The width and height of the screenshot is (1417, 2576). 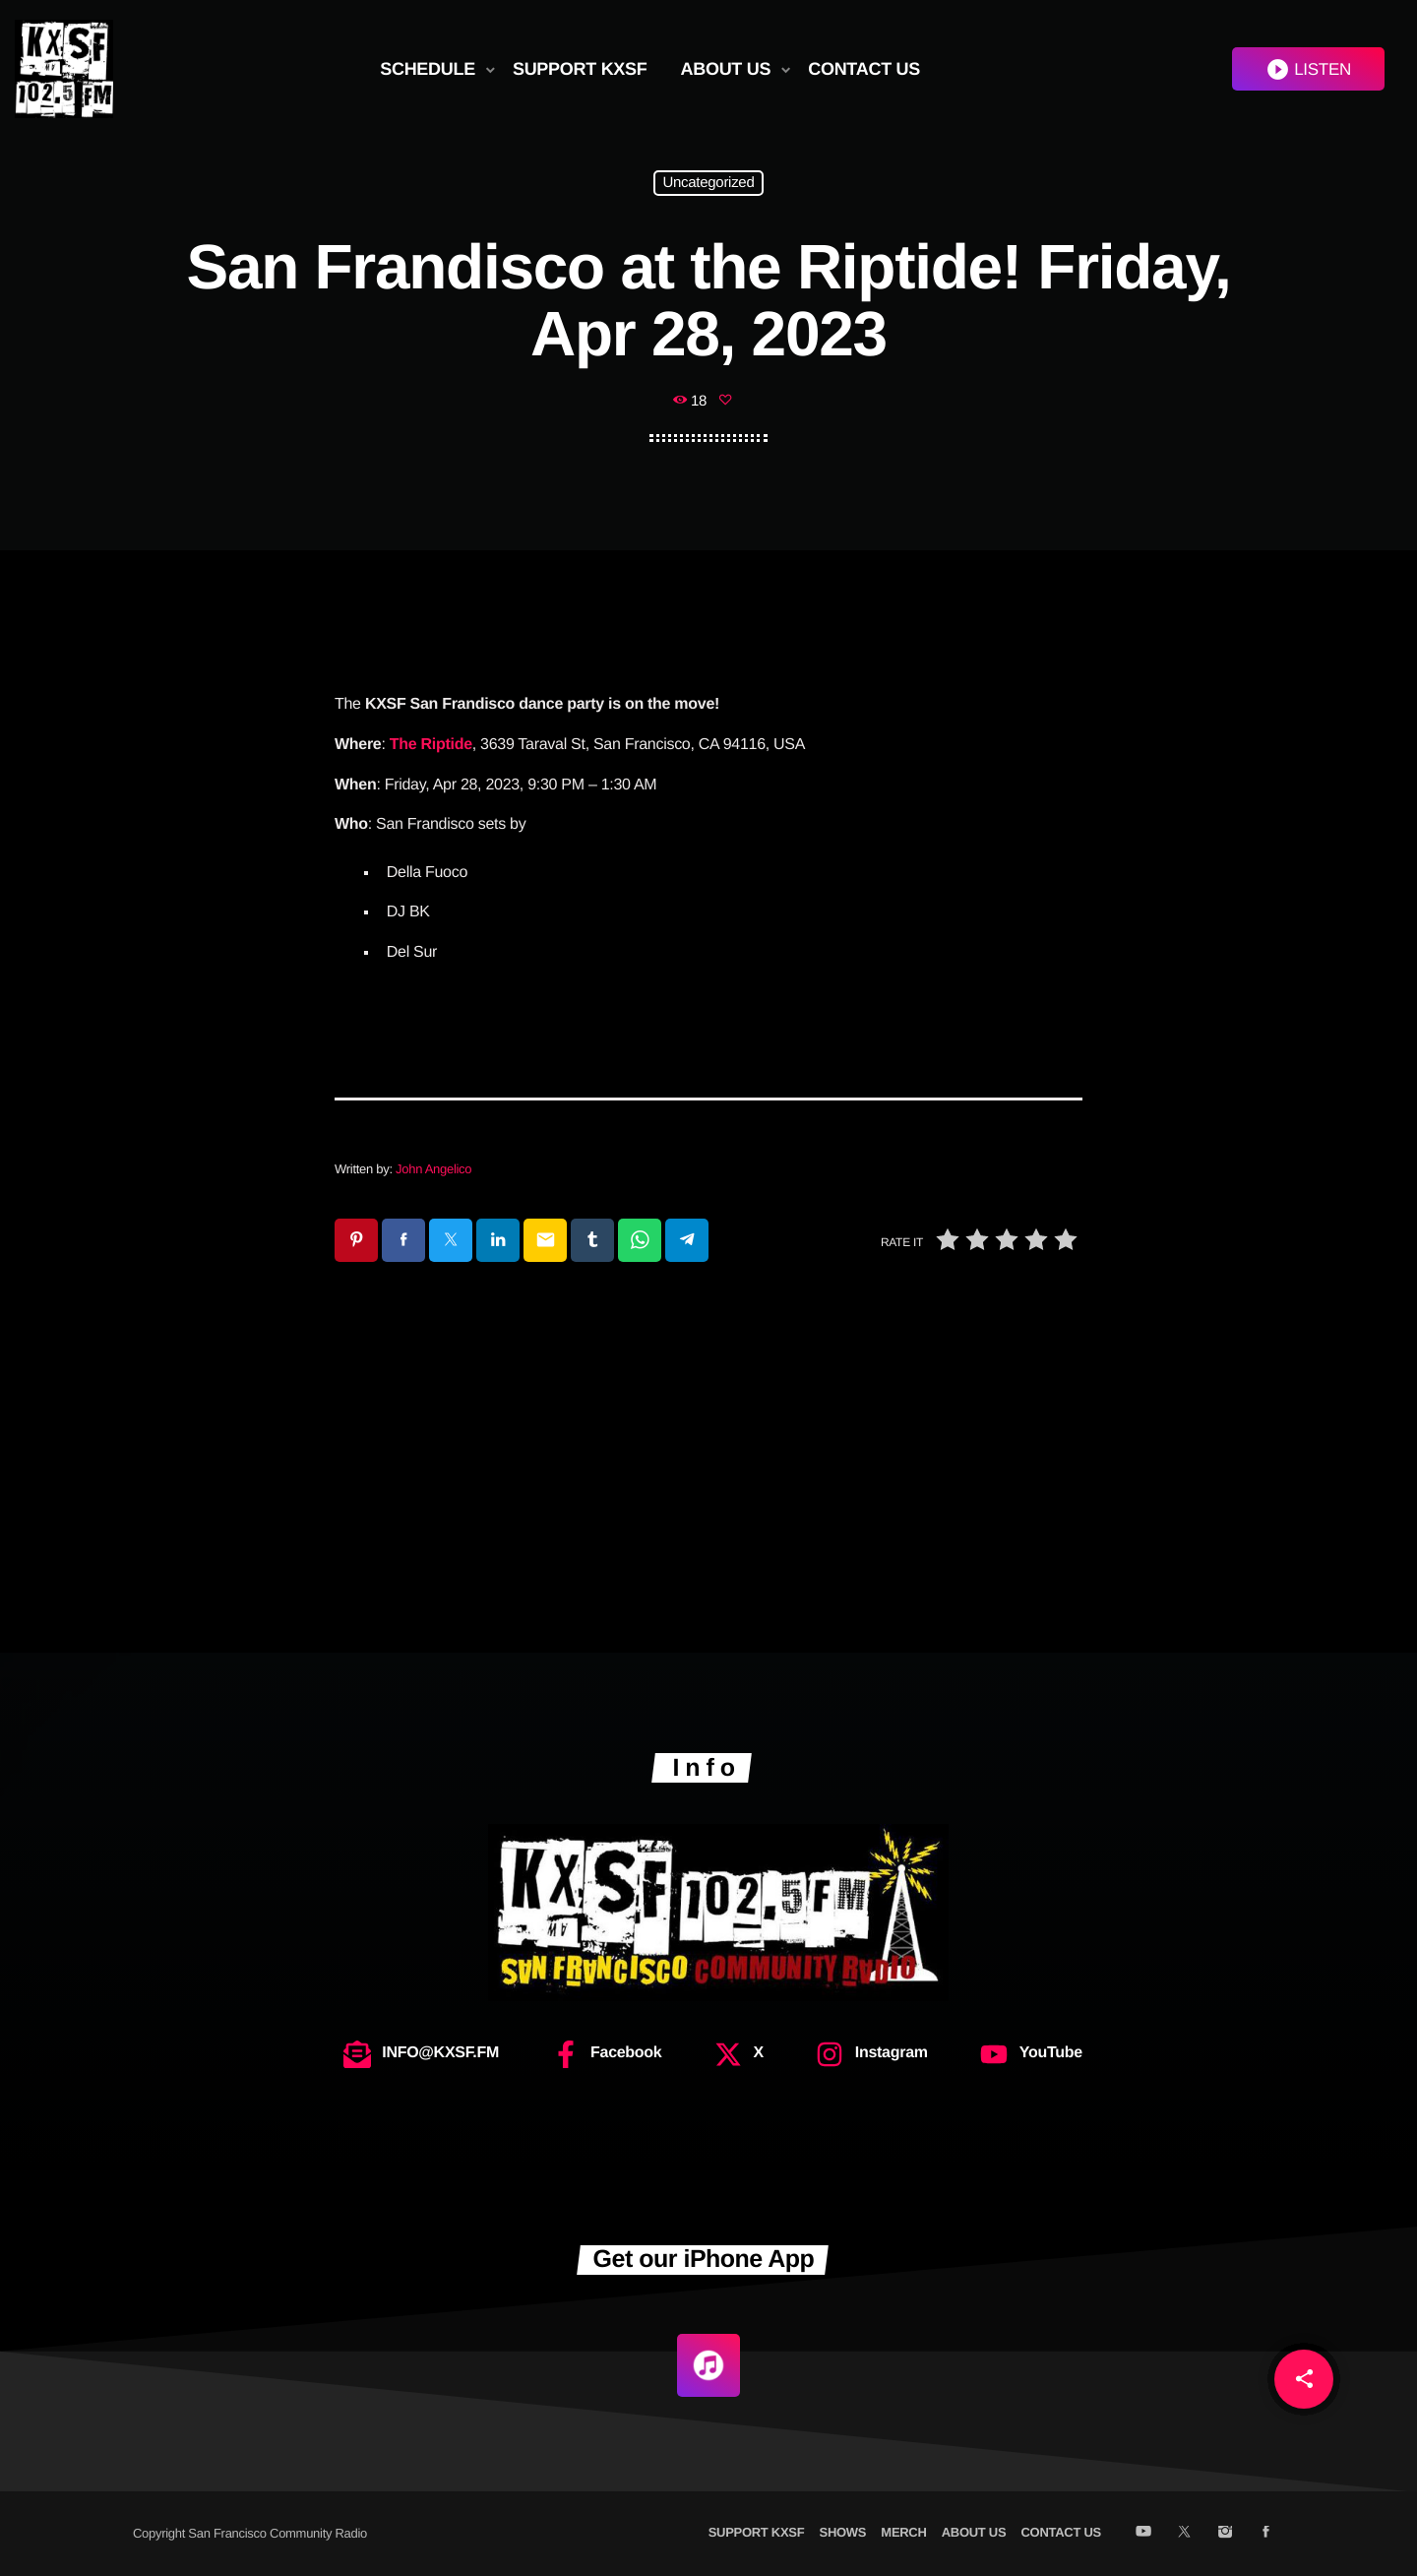 What do you see at coordinates (431, 744) in the screenshot?
I see `The Riptide` at bounding box center [431, 744].